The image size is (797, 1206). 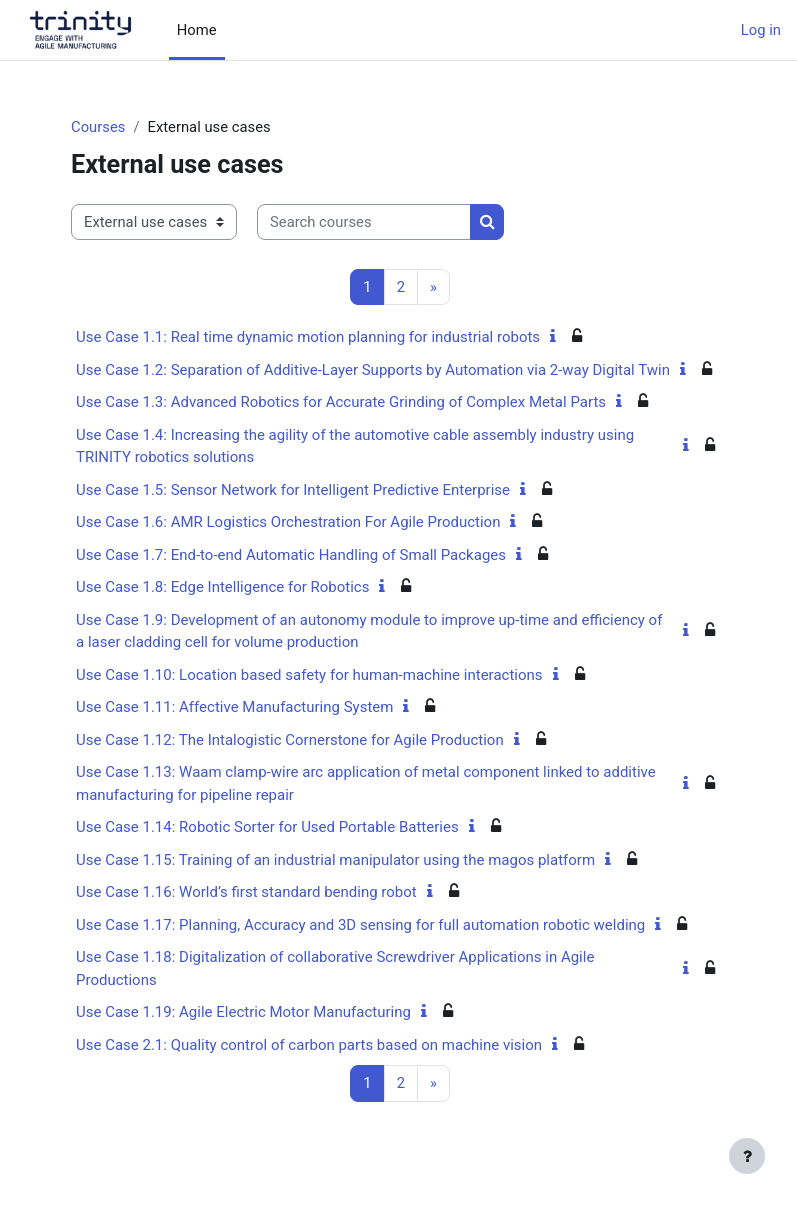 What do you see at coordinates (308, 337) in the screenshot?
I see `Use Case 1.1: Real time dynamic motion planning for industrial robots` at bounding box center [308, 337].